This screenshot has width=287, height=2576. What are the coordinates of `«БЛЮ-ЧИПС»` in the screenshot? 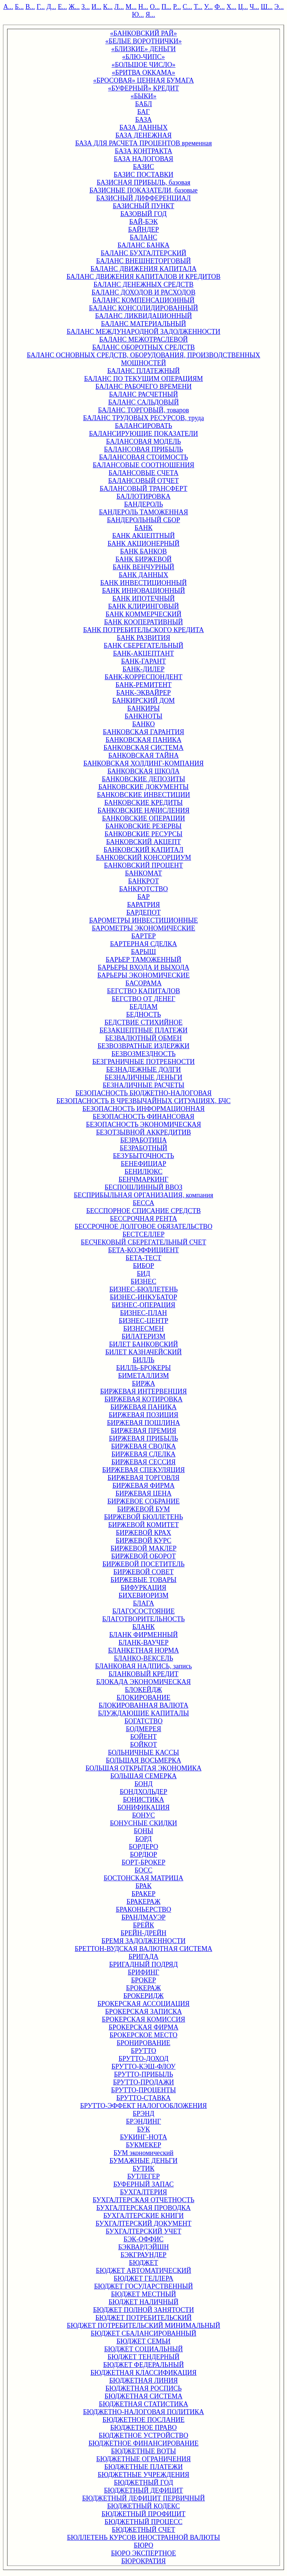 It's located at (143, 57).